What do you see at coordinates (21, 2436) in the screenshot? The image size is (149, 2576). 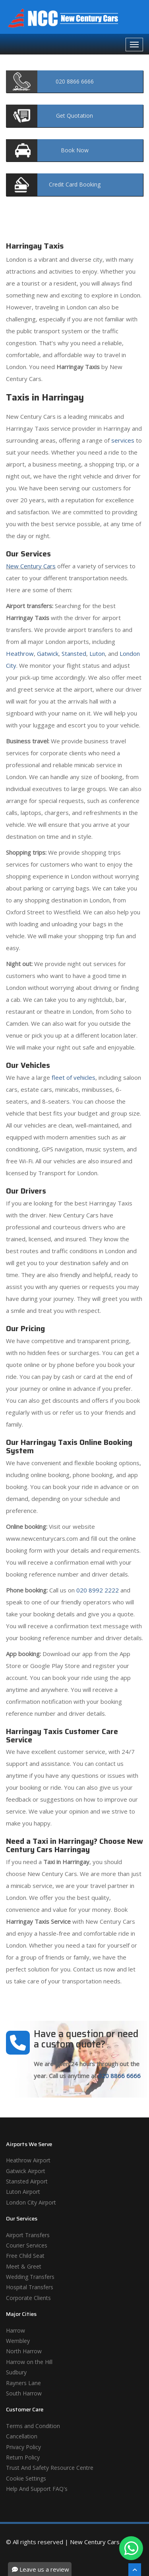 I see `Cancellation` at bounding box center [21, 2436].